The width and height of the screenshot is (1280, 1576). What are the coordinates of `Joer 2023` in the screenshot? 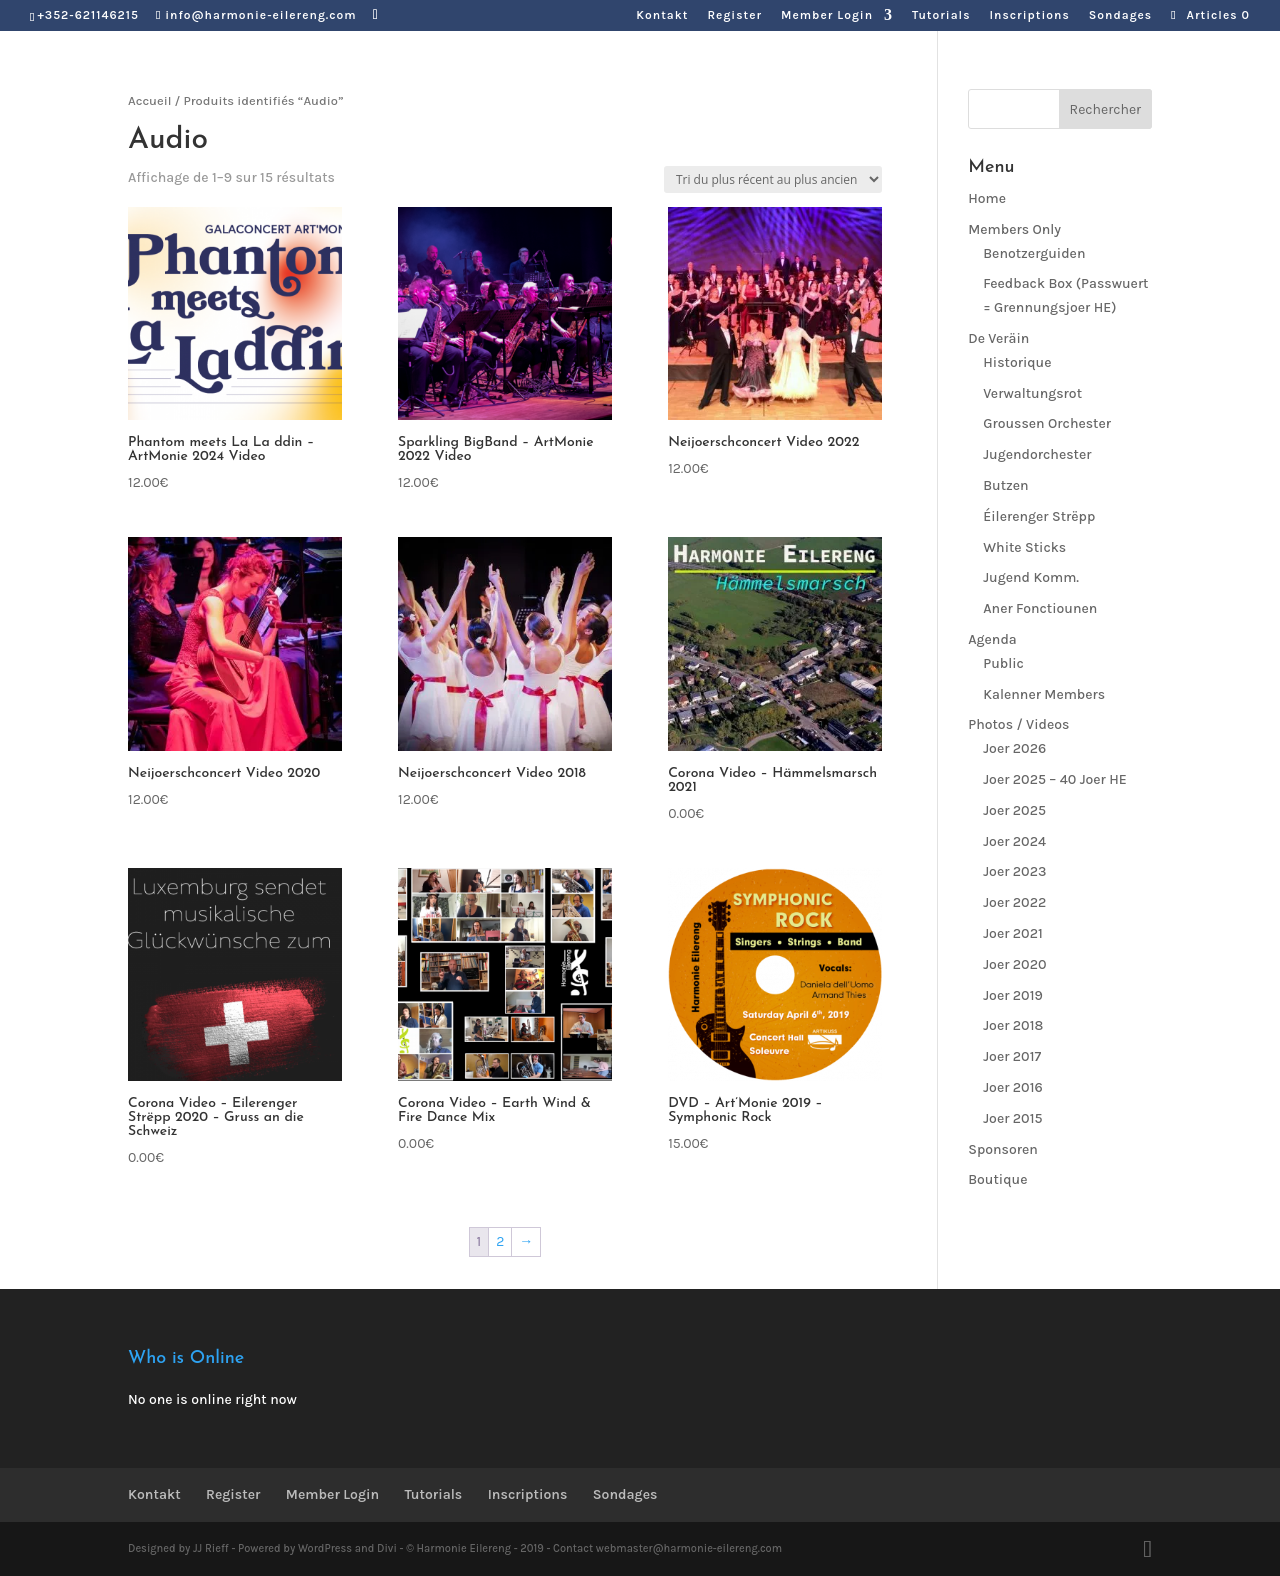 It's located at (1014, 871).